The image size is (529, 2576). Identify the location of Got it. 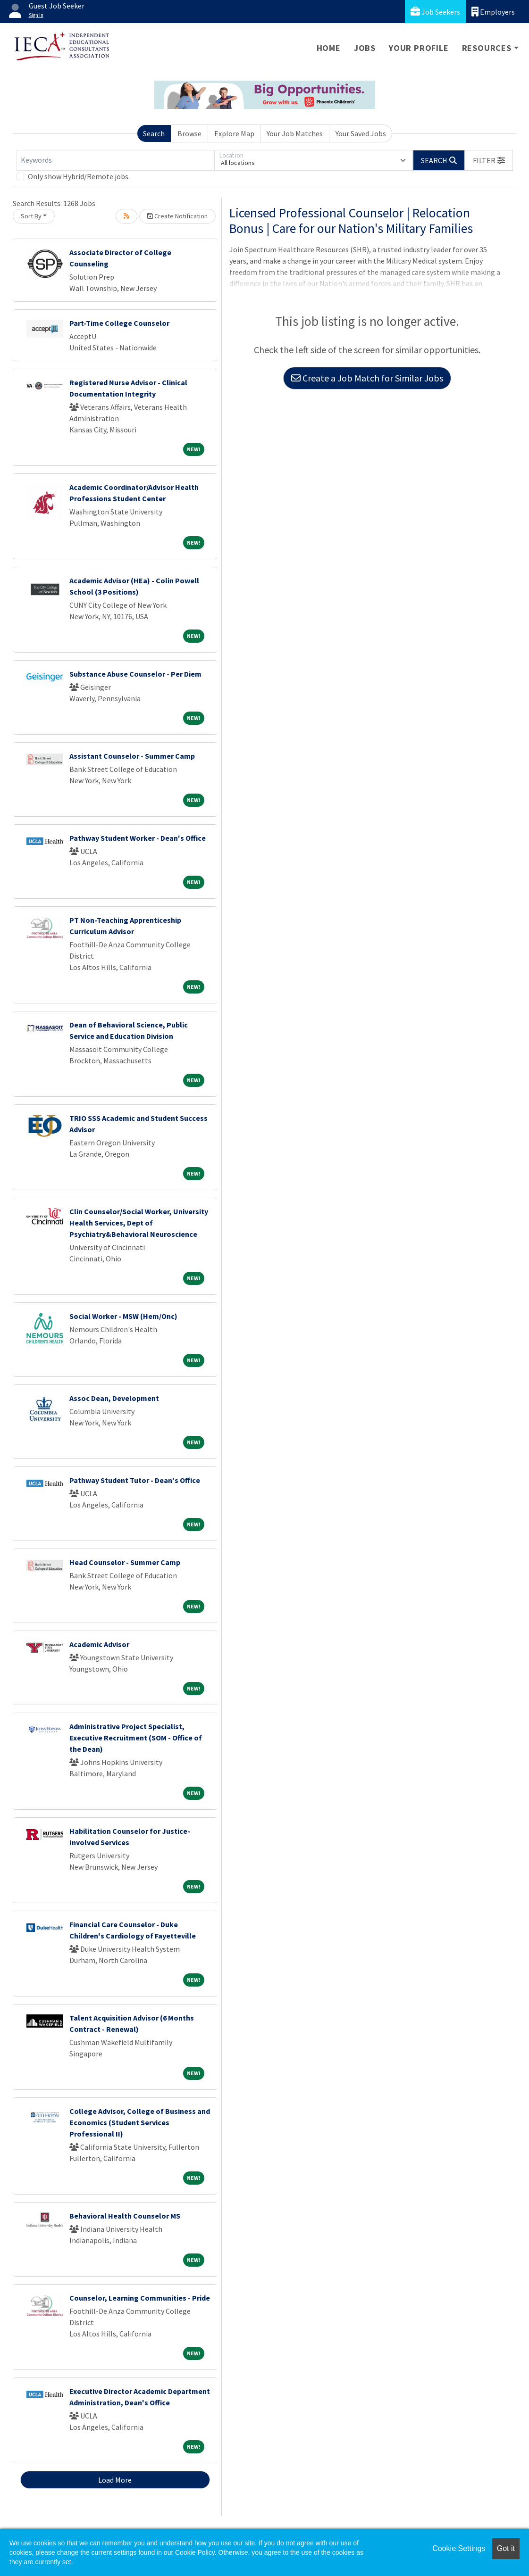
(506, 2548).